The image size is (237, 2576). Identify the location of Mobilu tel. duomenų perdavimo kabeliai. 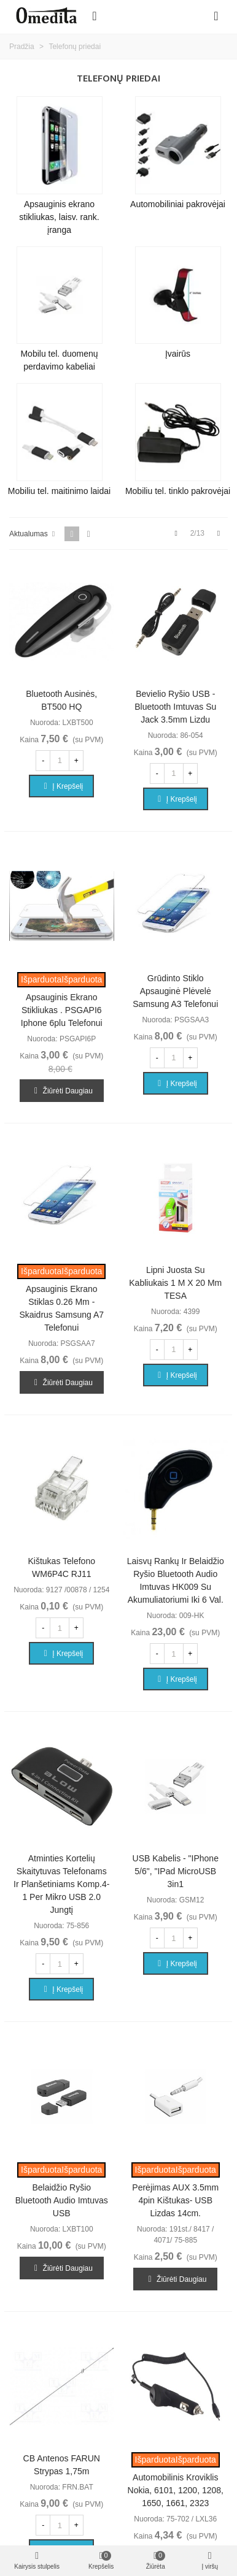
(59, 360).